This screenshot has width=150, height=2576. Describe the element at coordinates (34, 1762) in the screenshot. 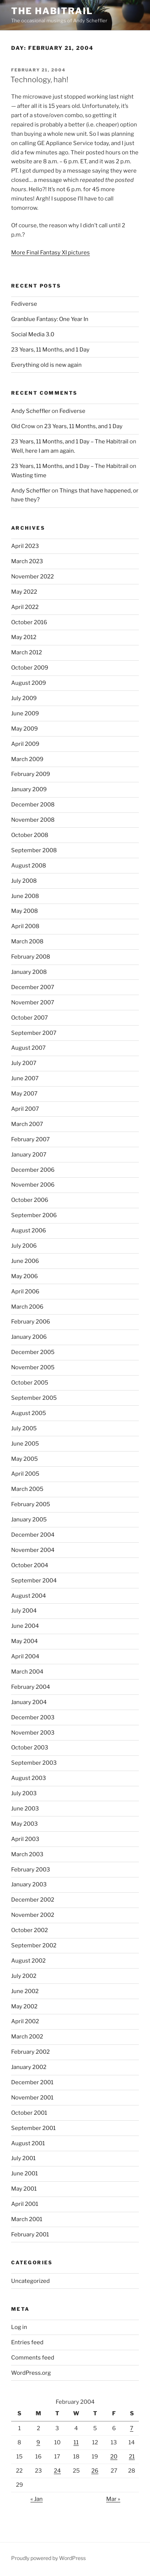

I see `September 2003` at that location.